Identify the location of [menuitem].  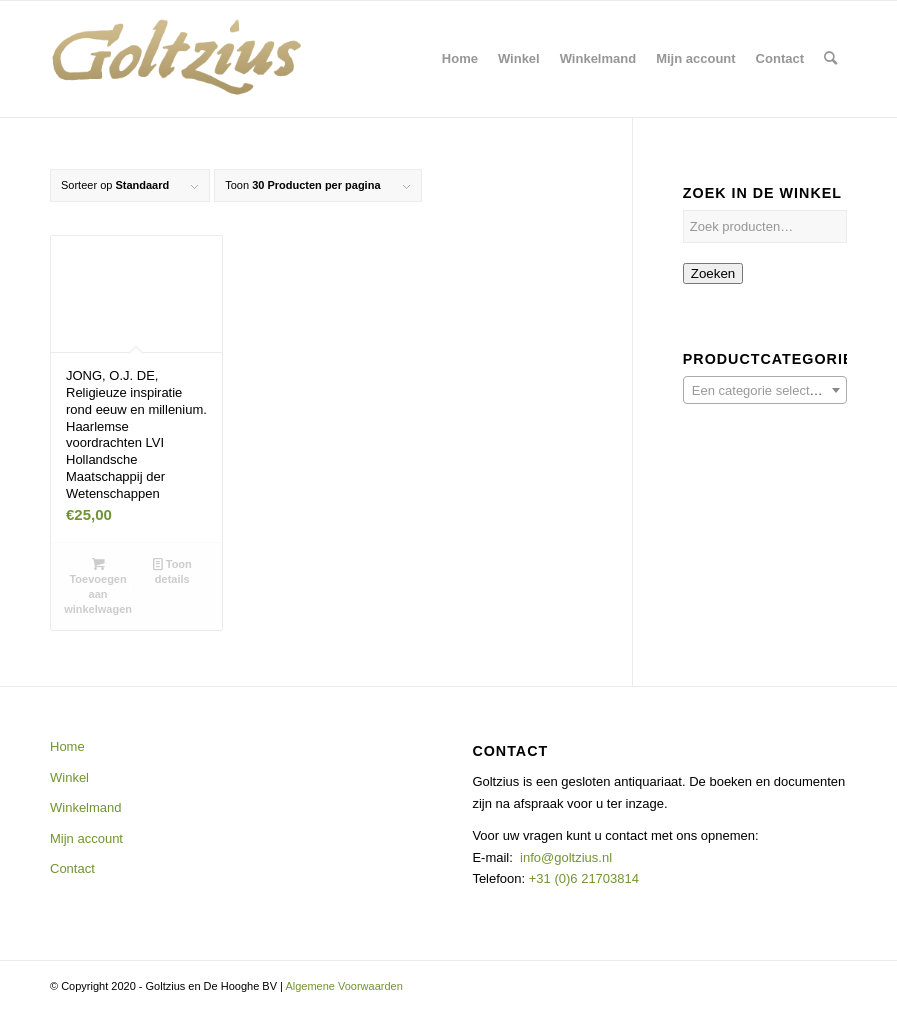
(460, 59).